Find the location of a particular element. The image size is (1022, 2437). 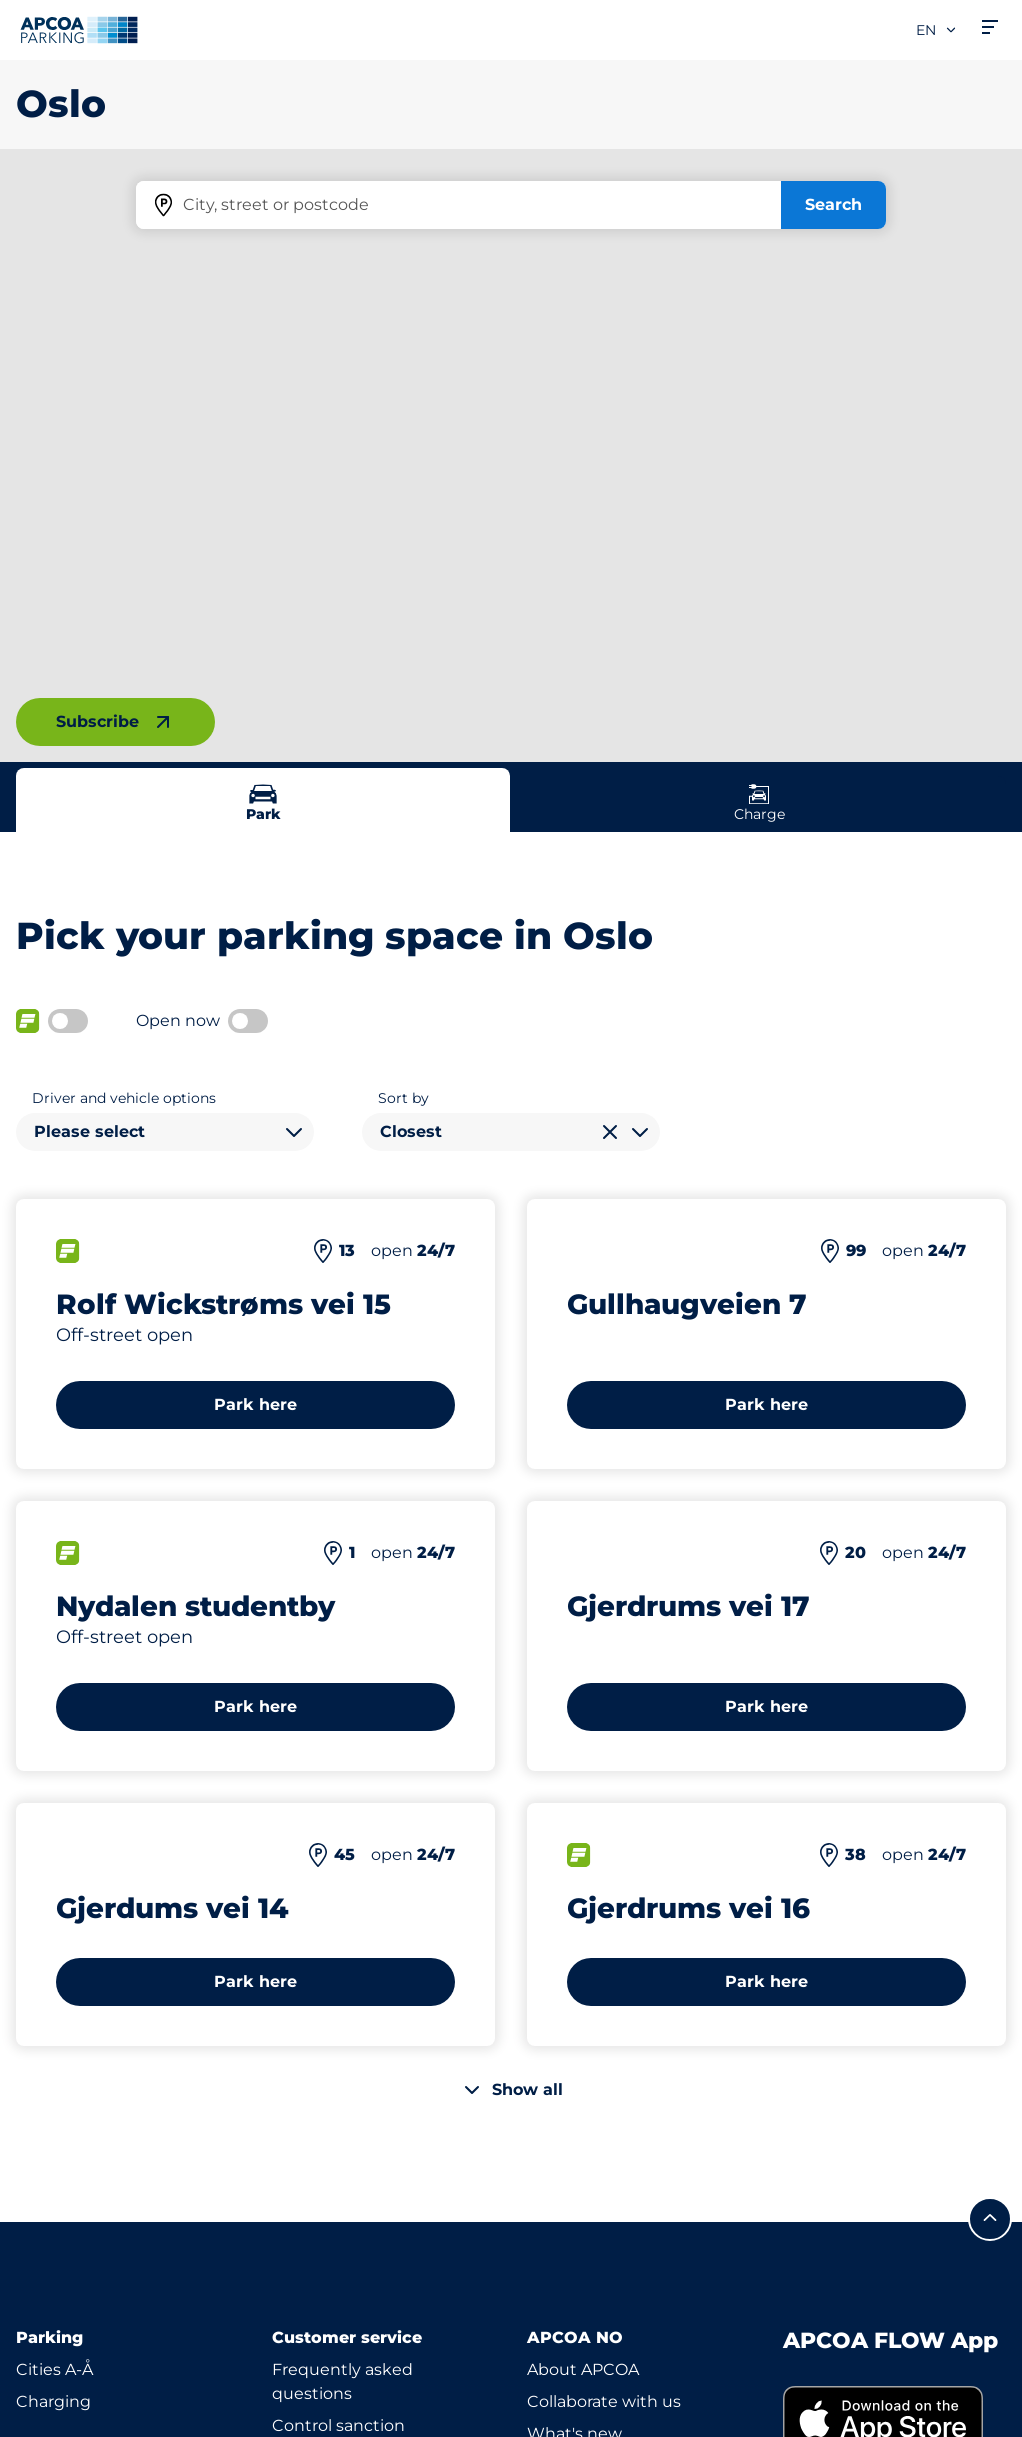

Collaborate with us is located at coordinates (604, 2401).